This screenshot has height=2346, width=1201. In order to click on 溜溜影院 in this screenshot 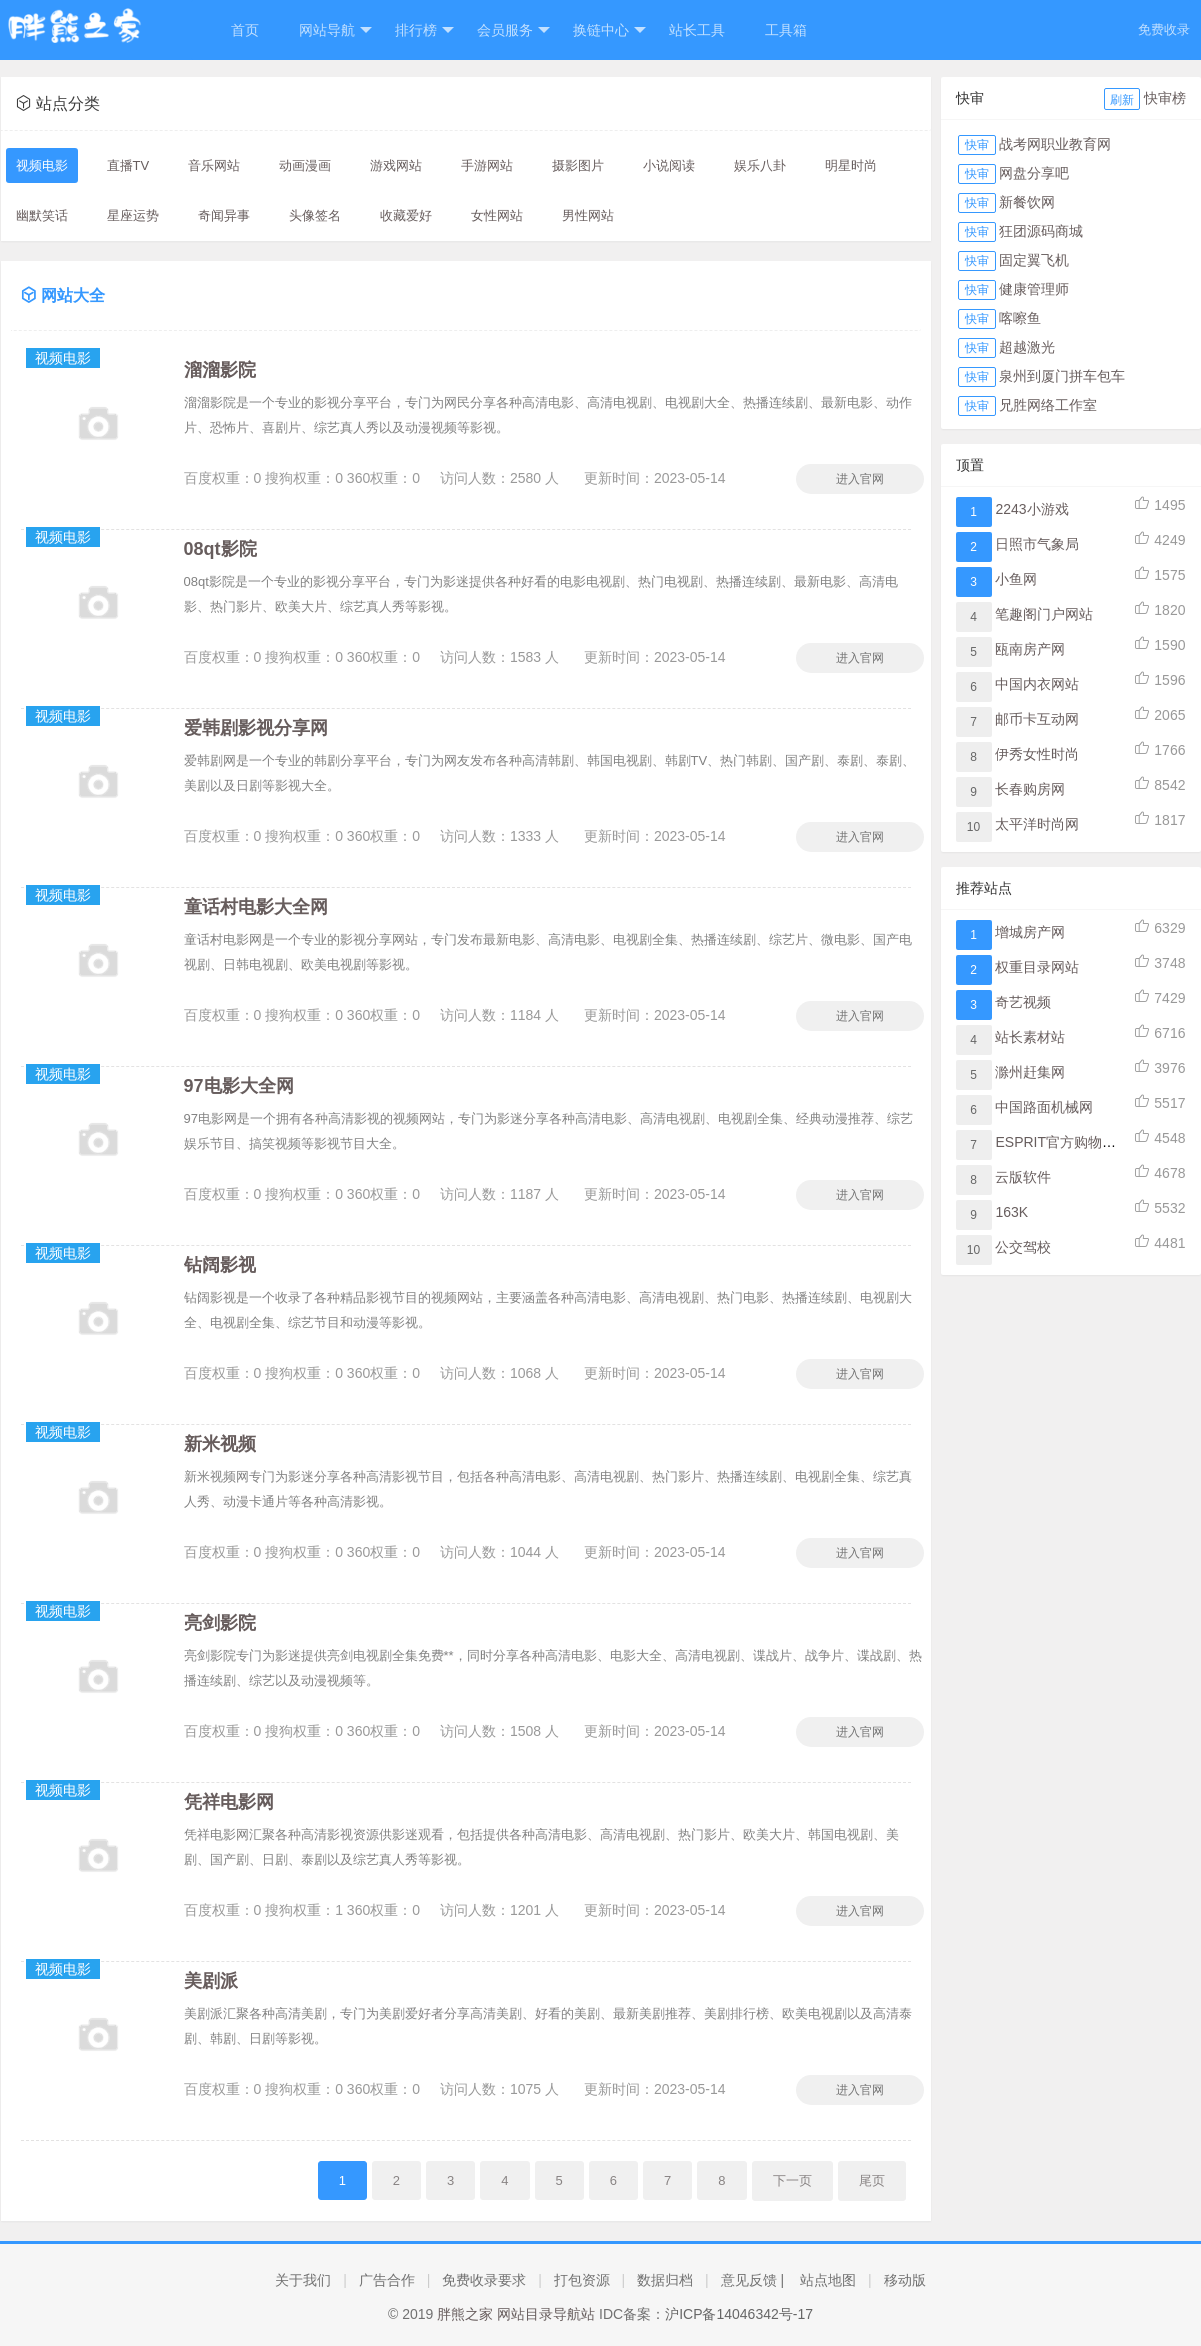, I will do `click(220, 370)`.